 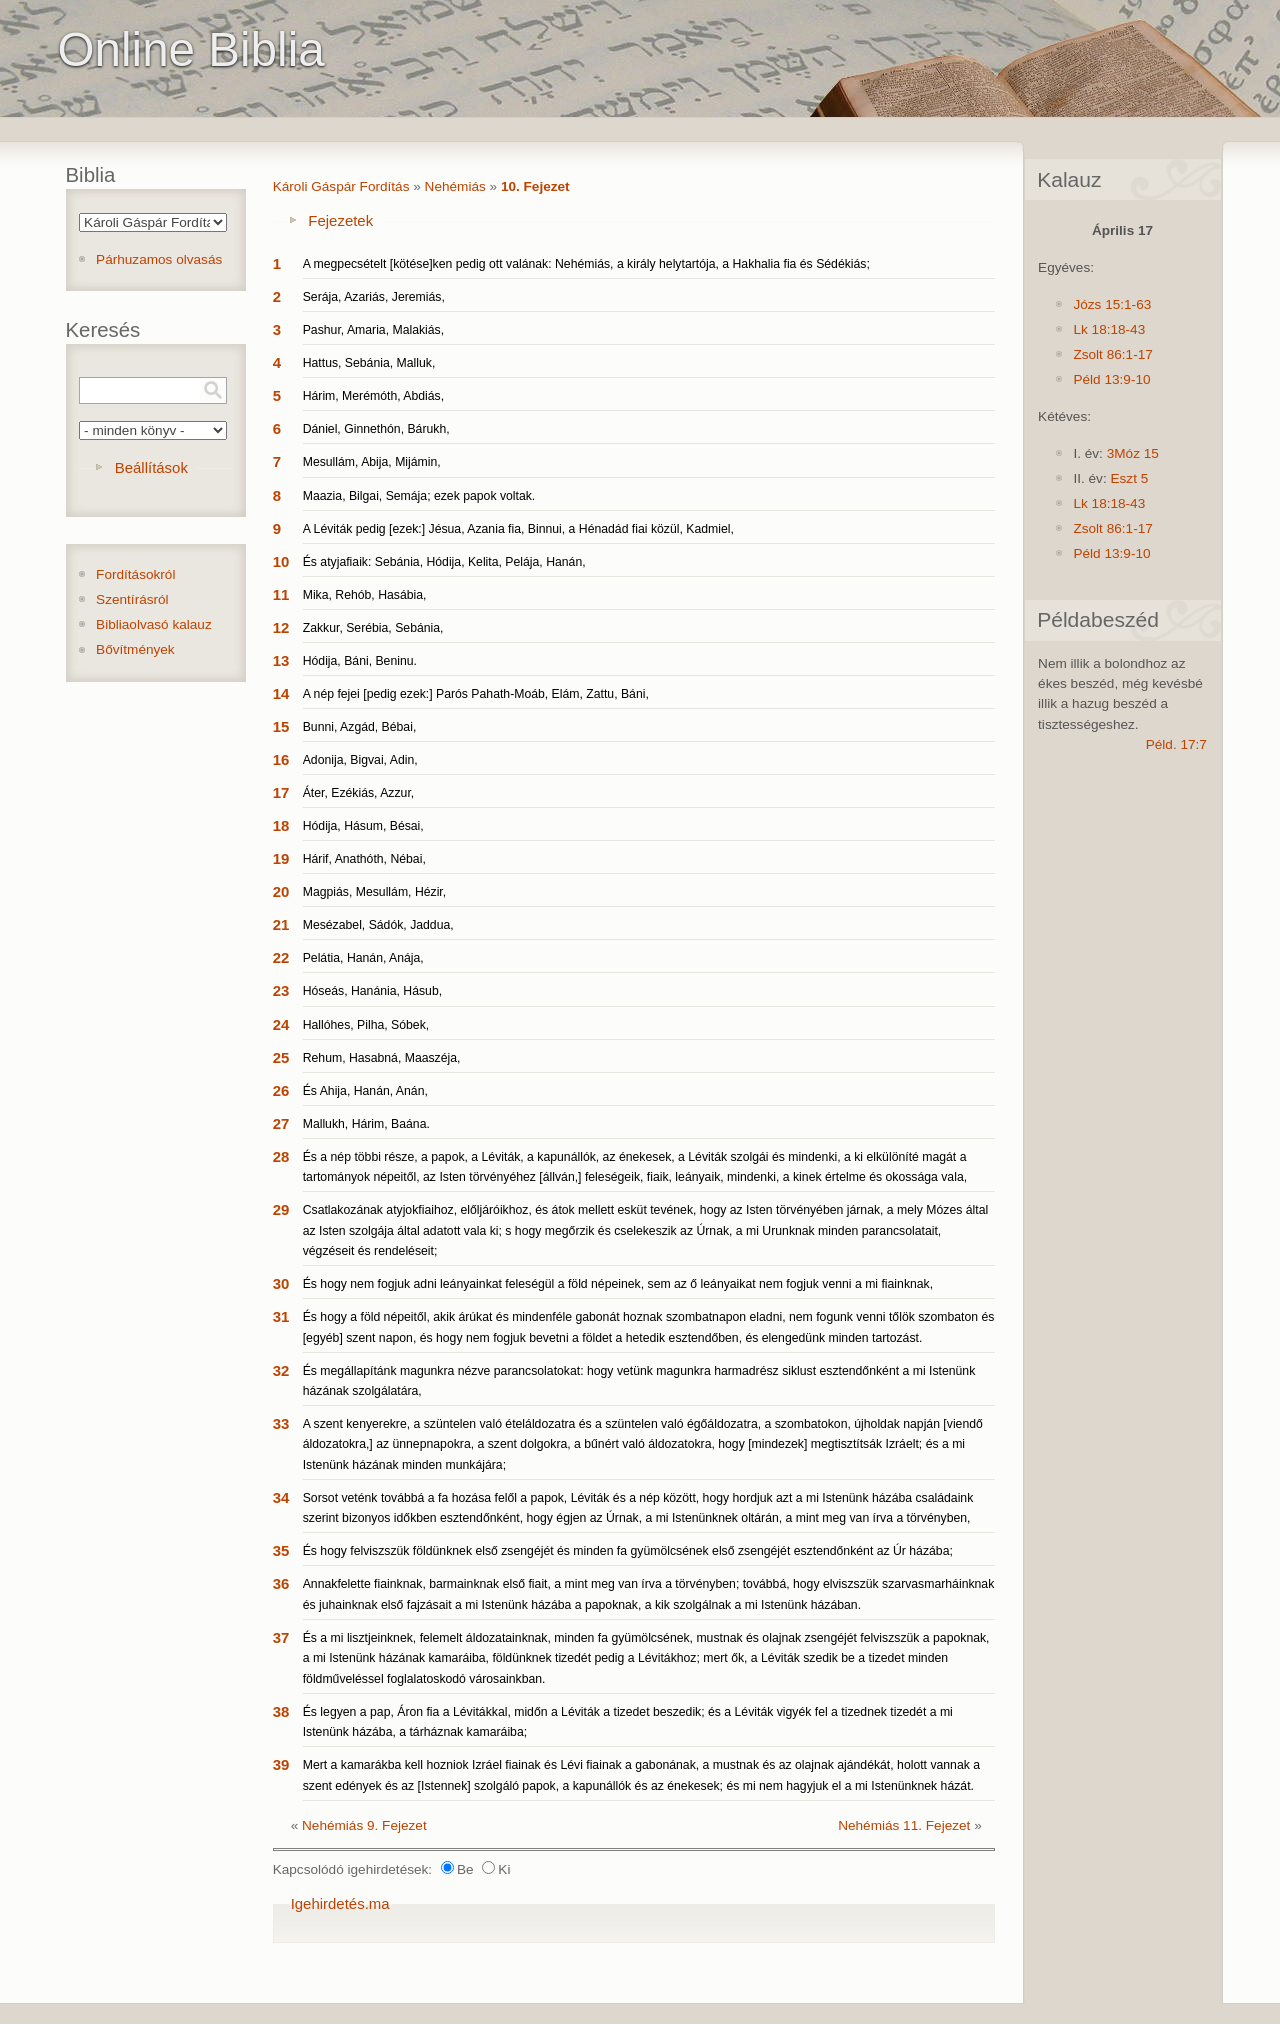 I want to click on 22, so click(x=281, y=957).